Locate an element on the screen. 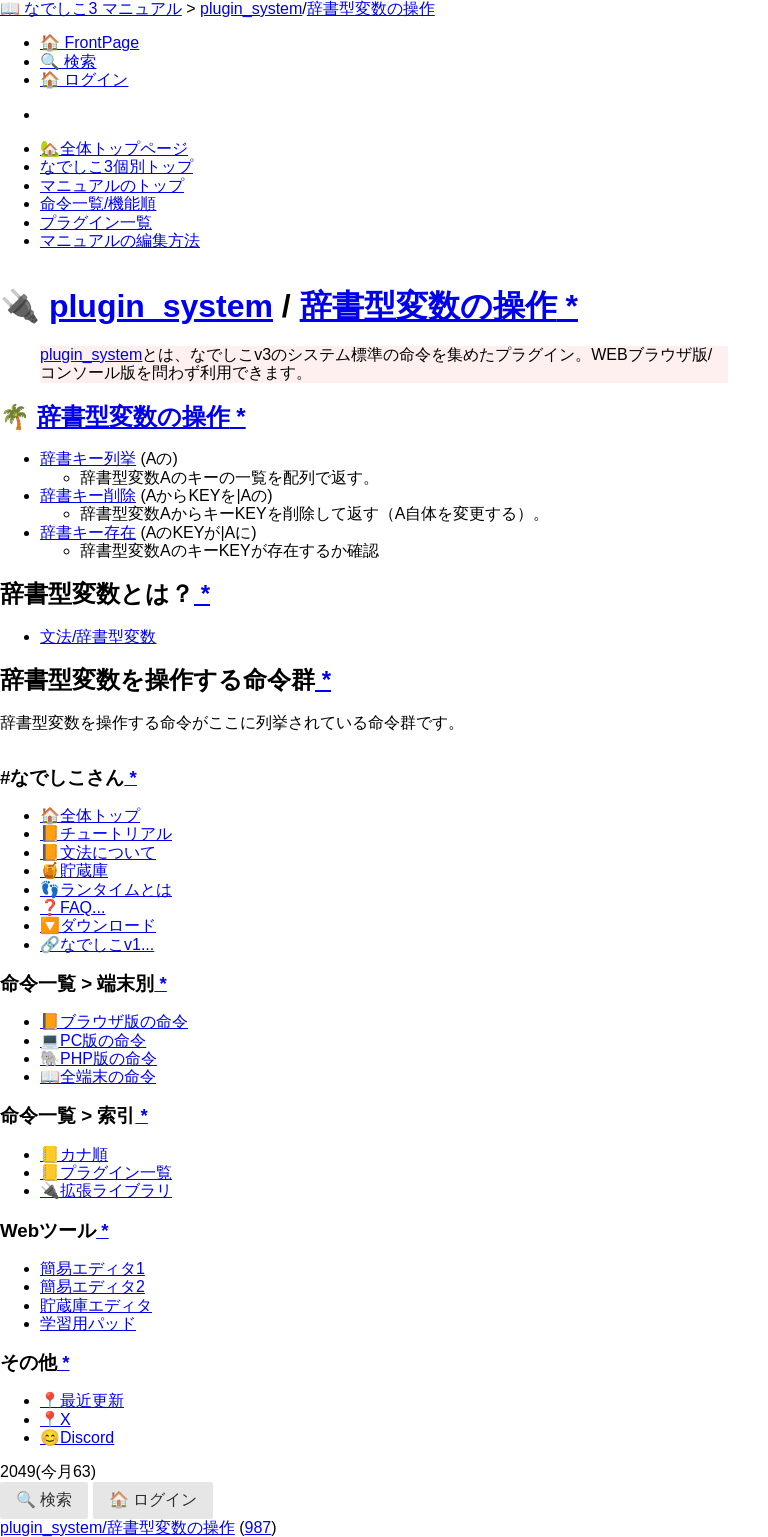 The image size is (768, 1537). 📙文法について is located at coordinates (98, 852).